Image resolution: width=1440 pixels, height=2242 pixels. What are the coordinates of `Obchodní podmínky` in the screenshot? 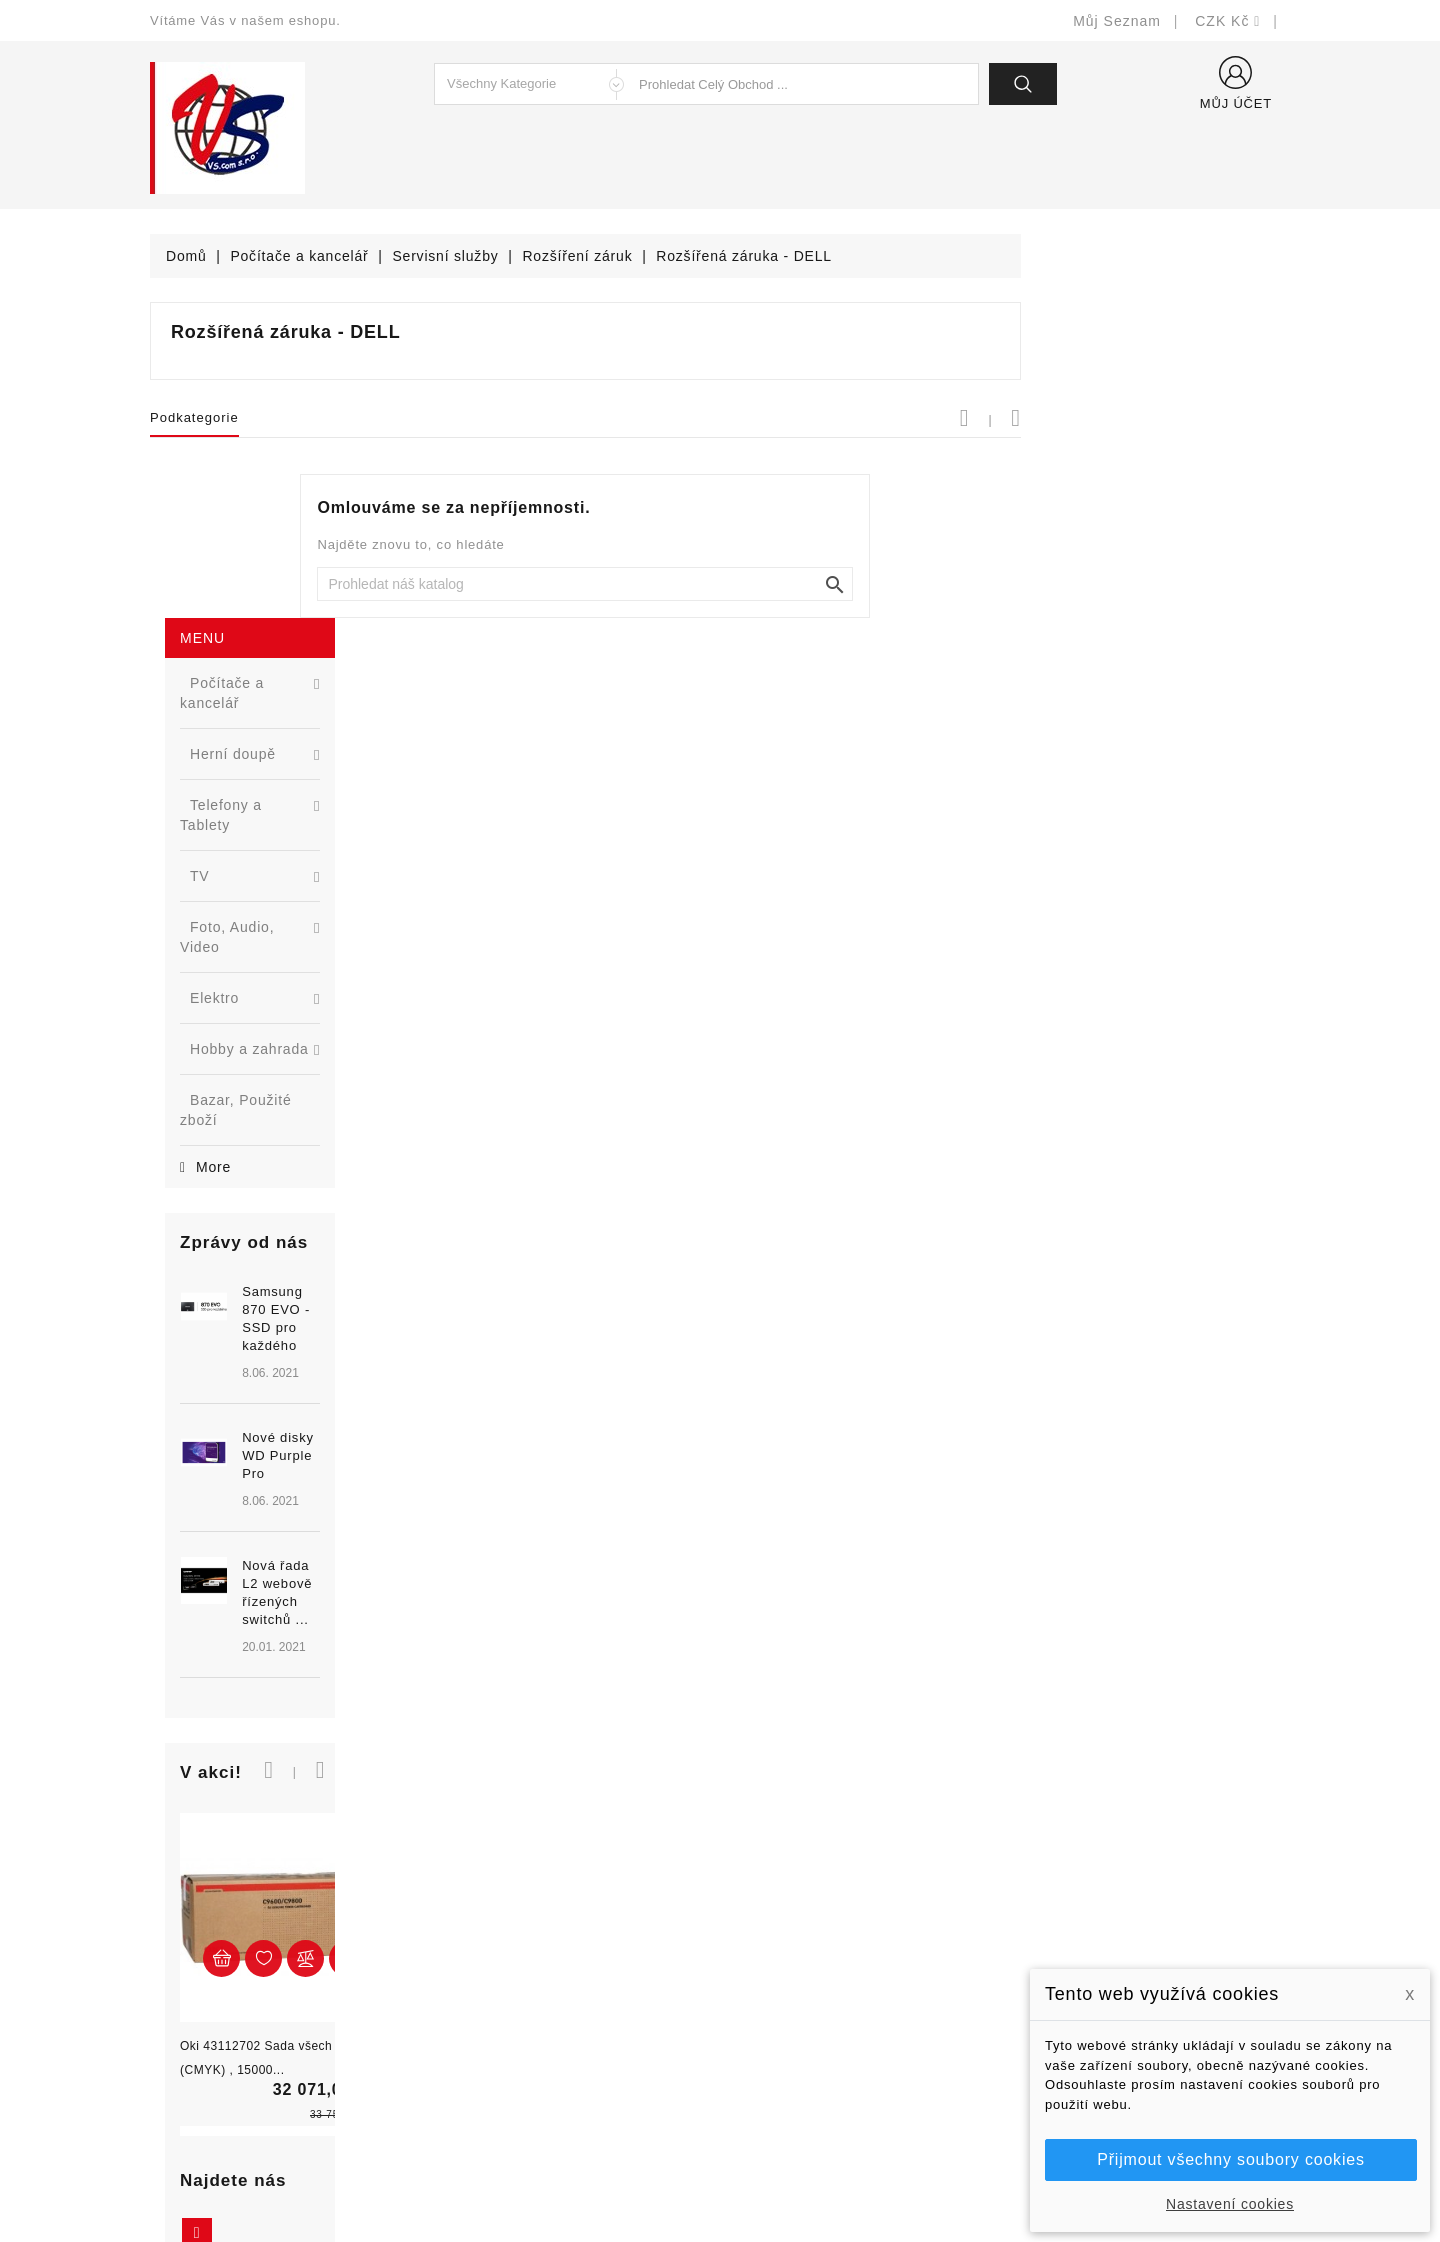 It's located at (801, 1956).